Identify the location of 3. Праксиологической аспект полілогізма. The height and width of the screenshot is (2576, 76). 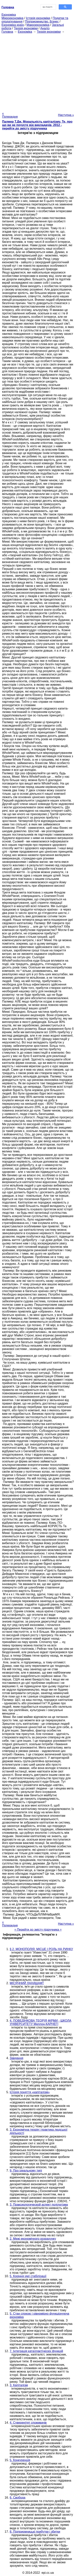
(39, 2204).